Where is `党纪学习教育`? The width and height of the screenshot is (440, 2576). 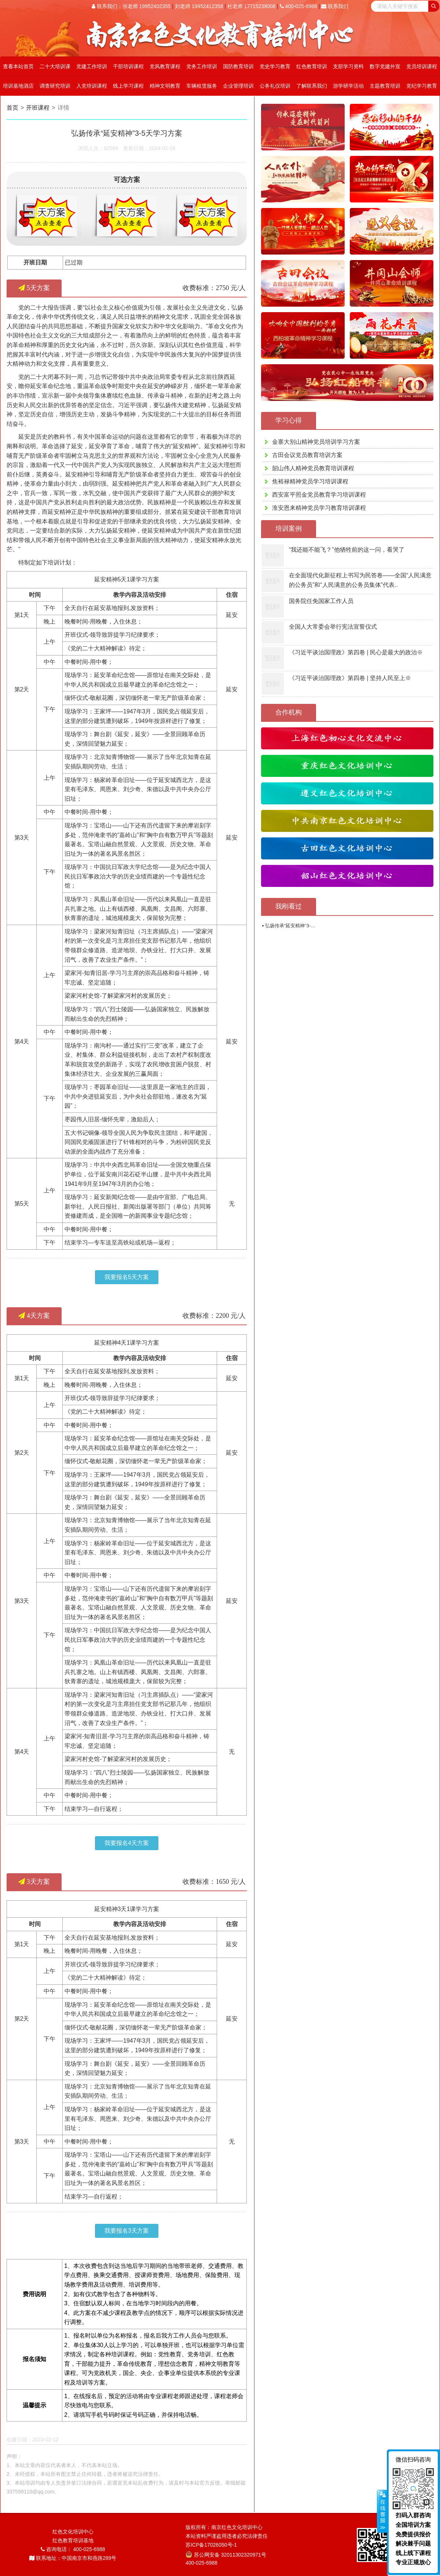
党纪学习教育 is located at coordinates (421, 86).